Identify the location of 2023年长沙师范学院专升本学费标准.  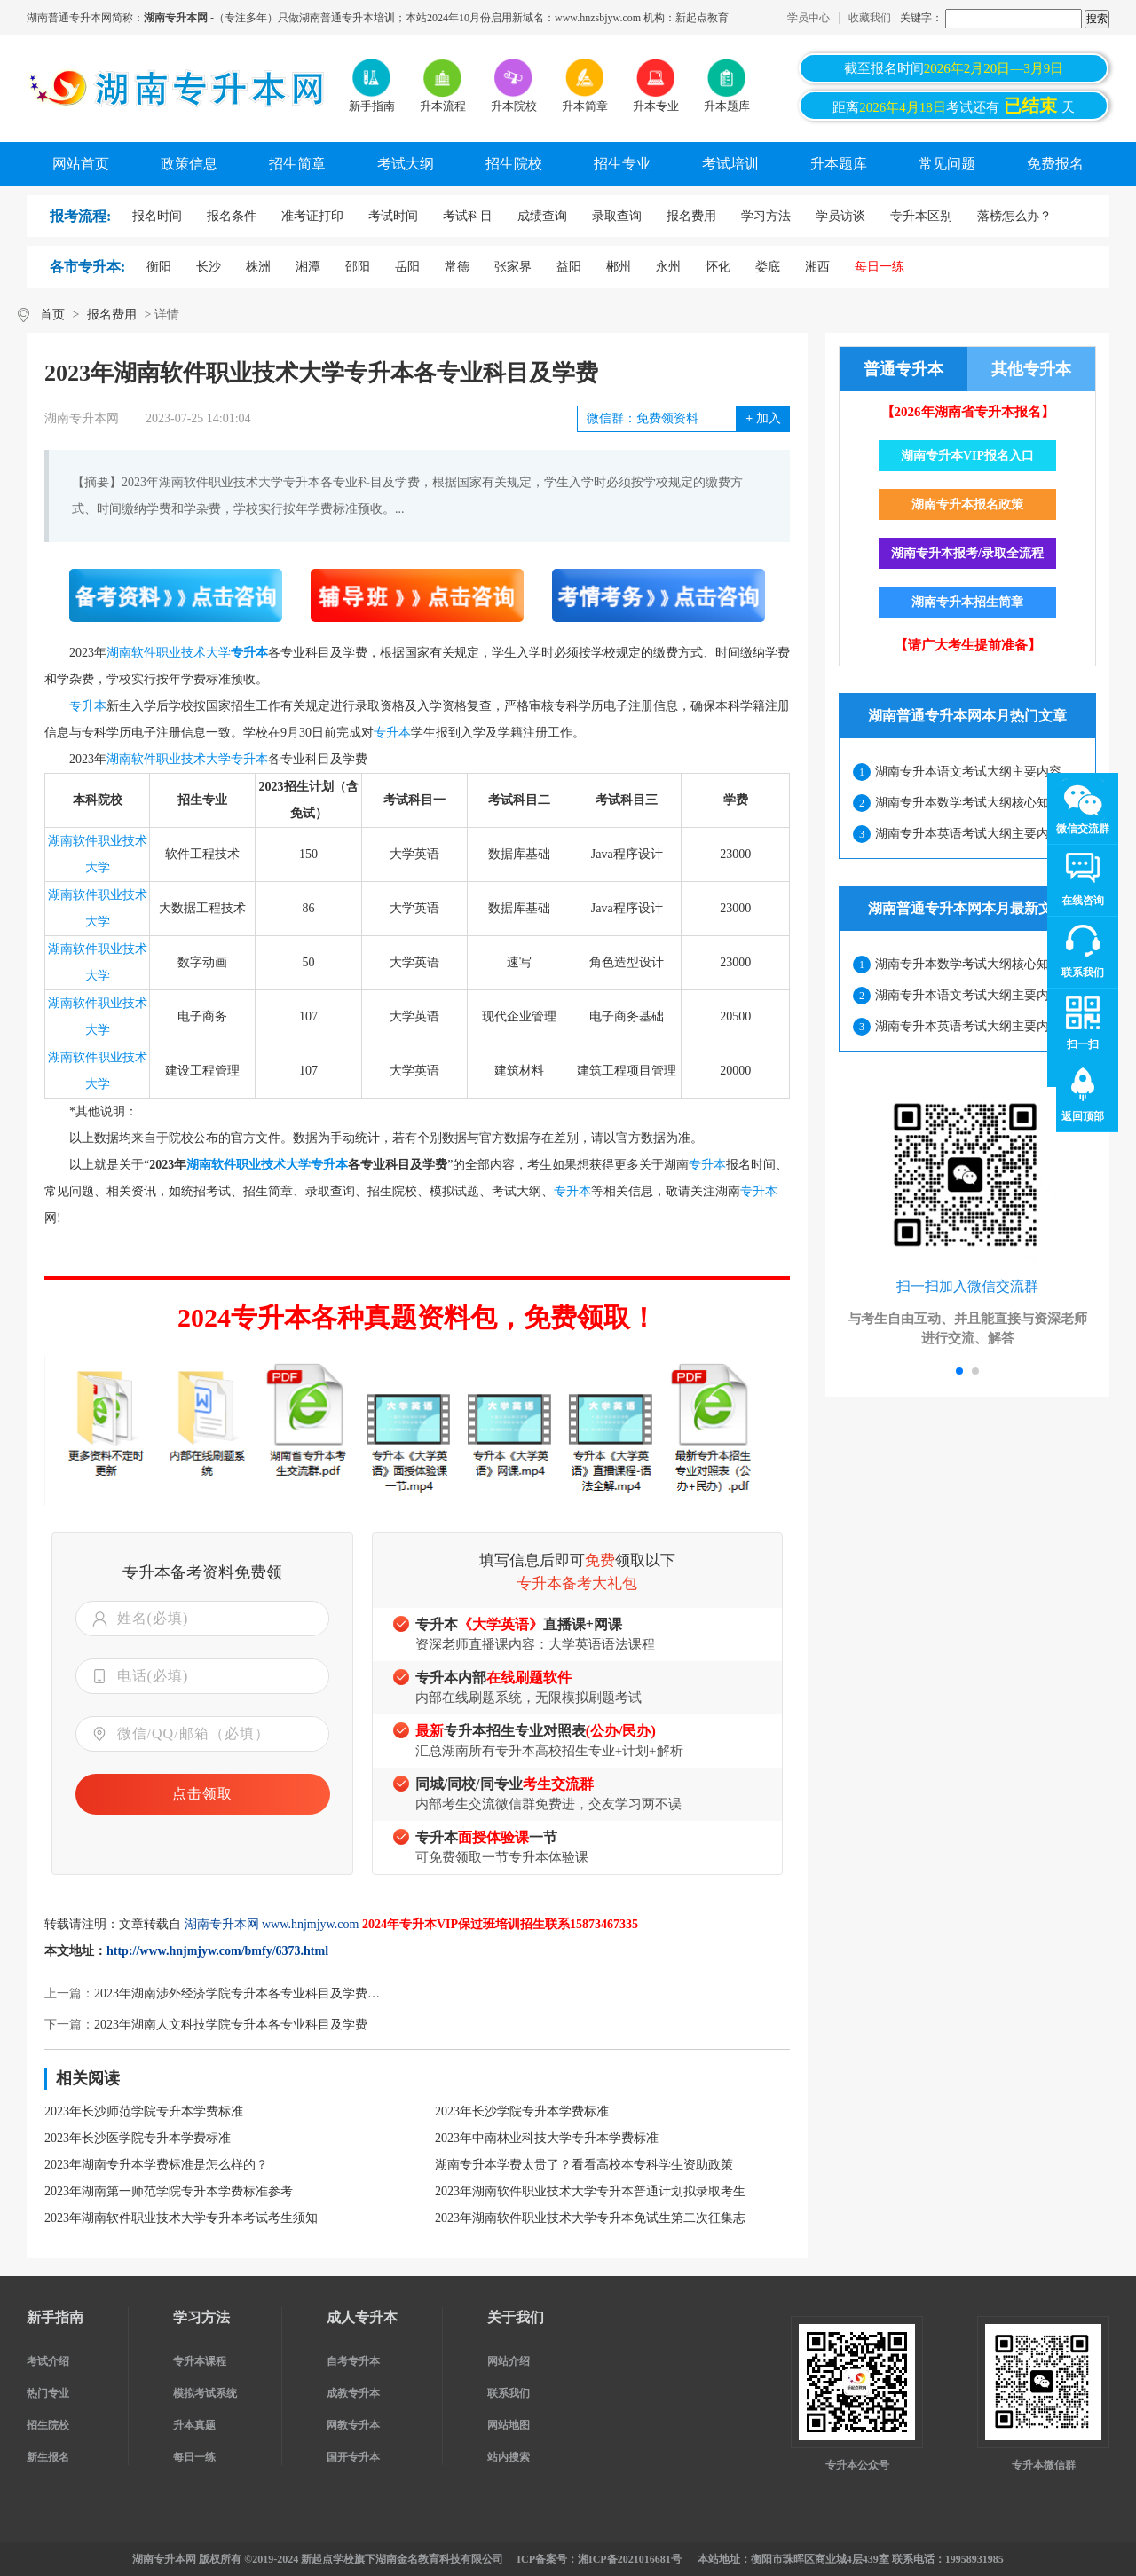
(143, 2111).